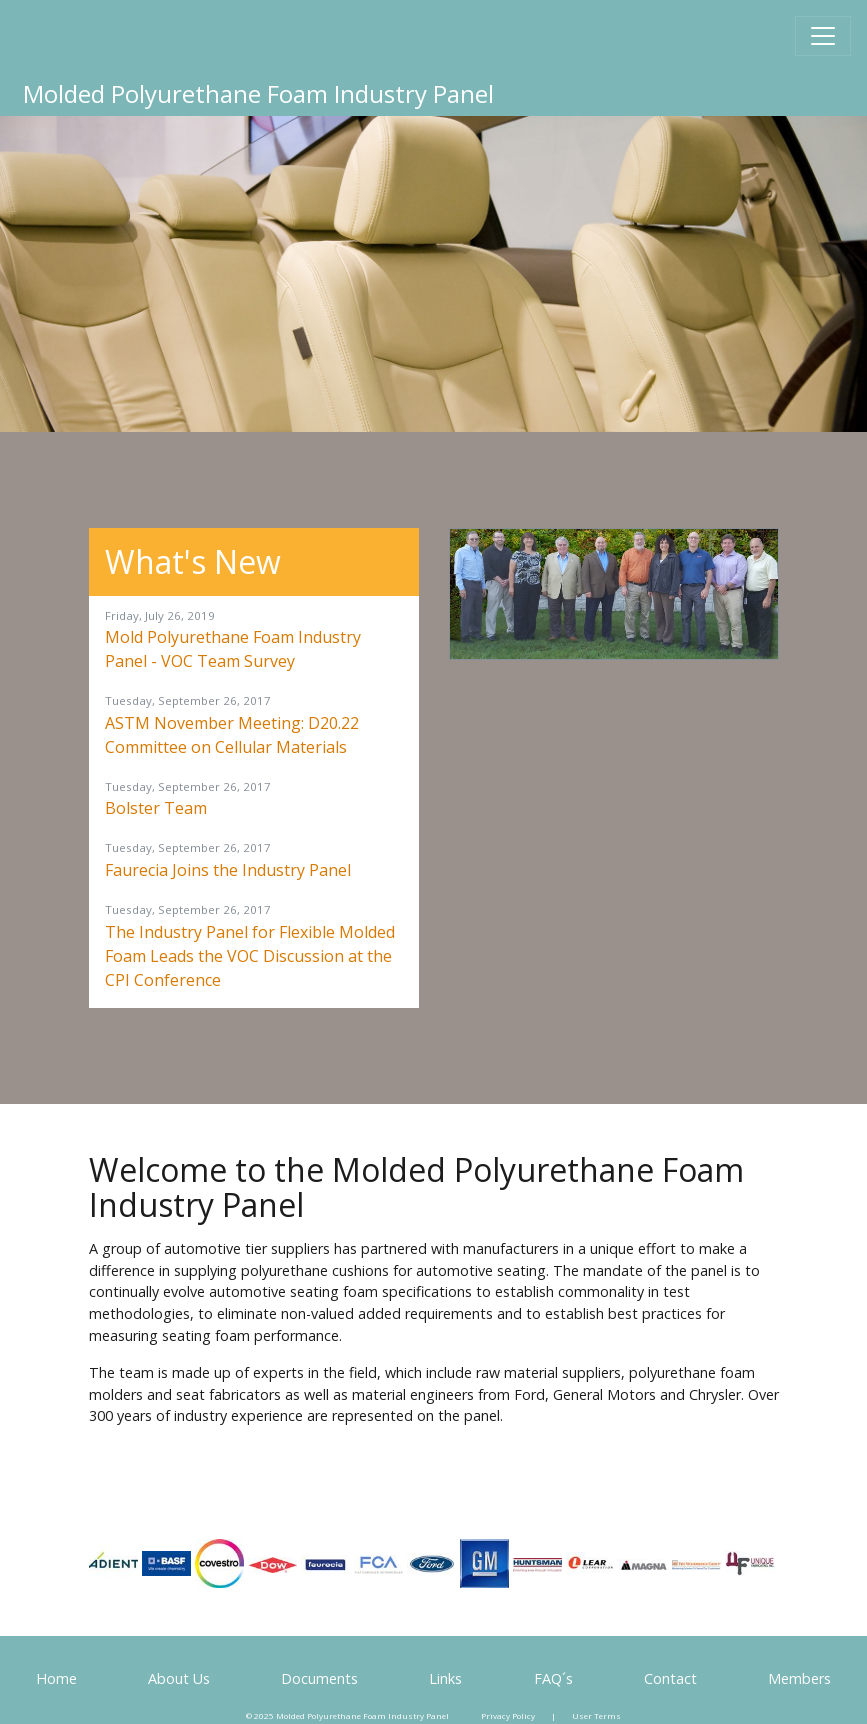 The width and height of the screenshot is (867, 1724). What do you see at coordinates (319, 1678) in the screenshot?
I see `Documents` at bounding box center [319, 1678].